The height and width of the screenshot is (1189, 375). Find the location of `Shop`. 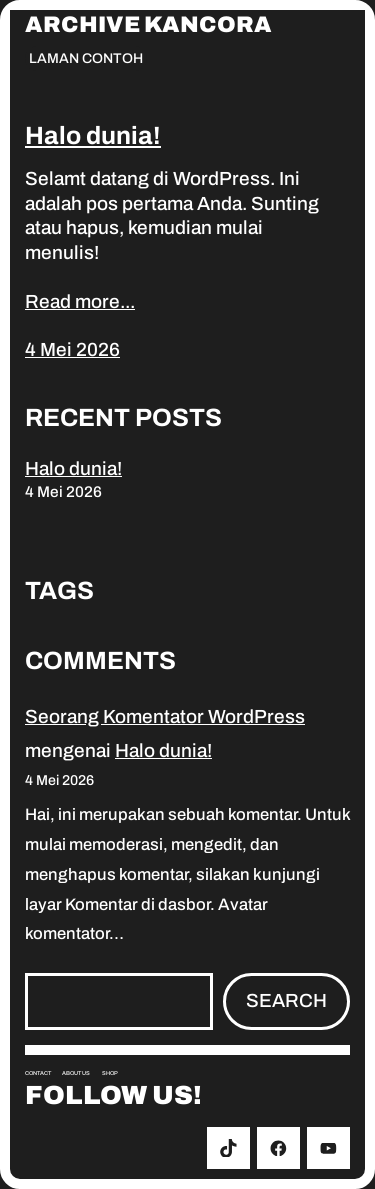

Shop is located at coordinates (110, 1073).